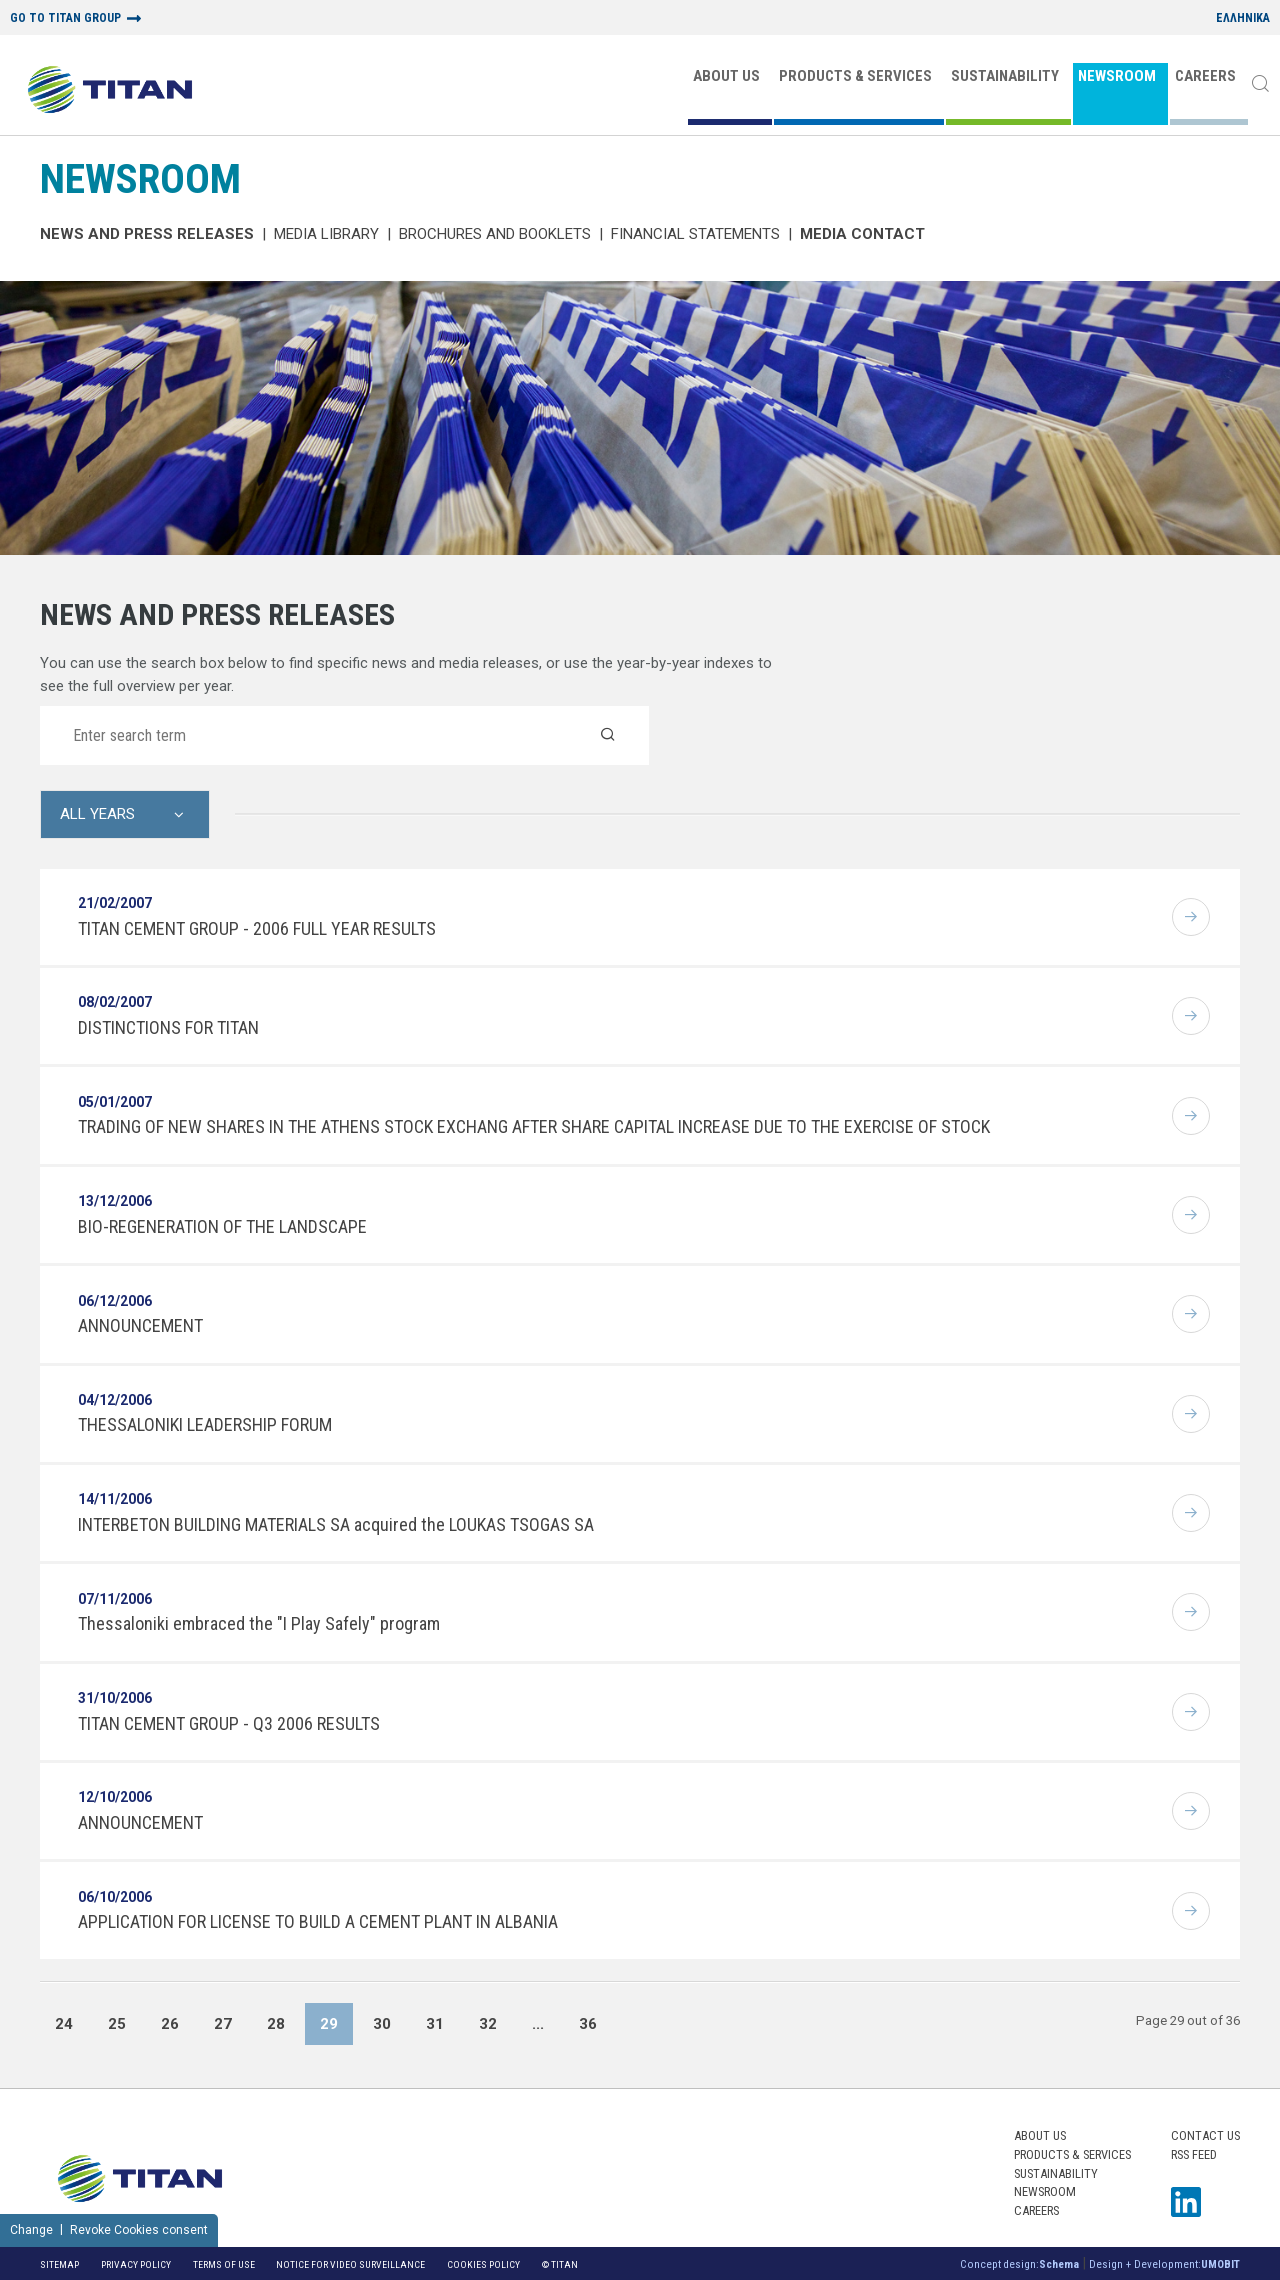 Image resolution: width=1280 pixels, height=2280 pixels. What do you see at coordinates (726, 76) in the screenshot?
I see `ABOUT US` at bounding box center [726, 76].